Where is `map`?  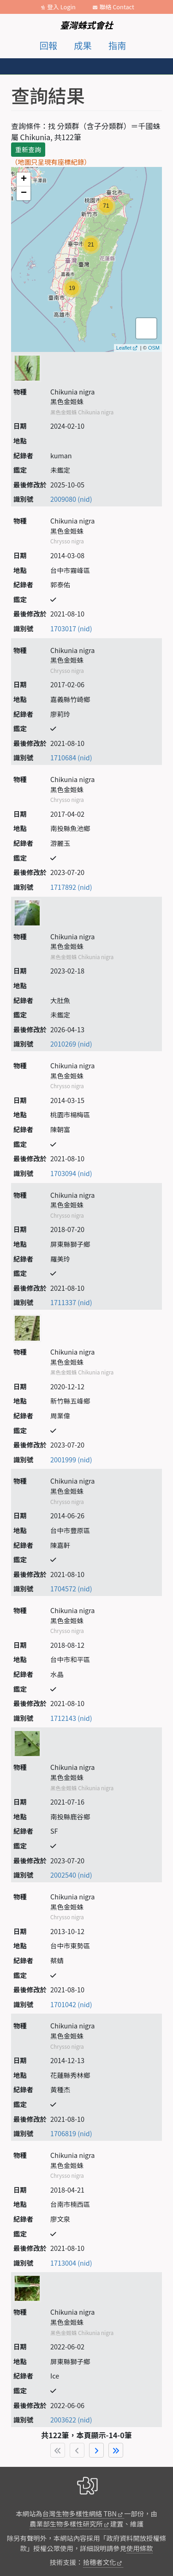 map is located at coordinates (85, 259).